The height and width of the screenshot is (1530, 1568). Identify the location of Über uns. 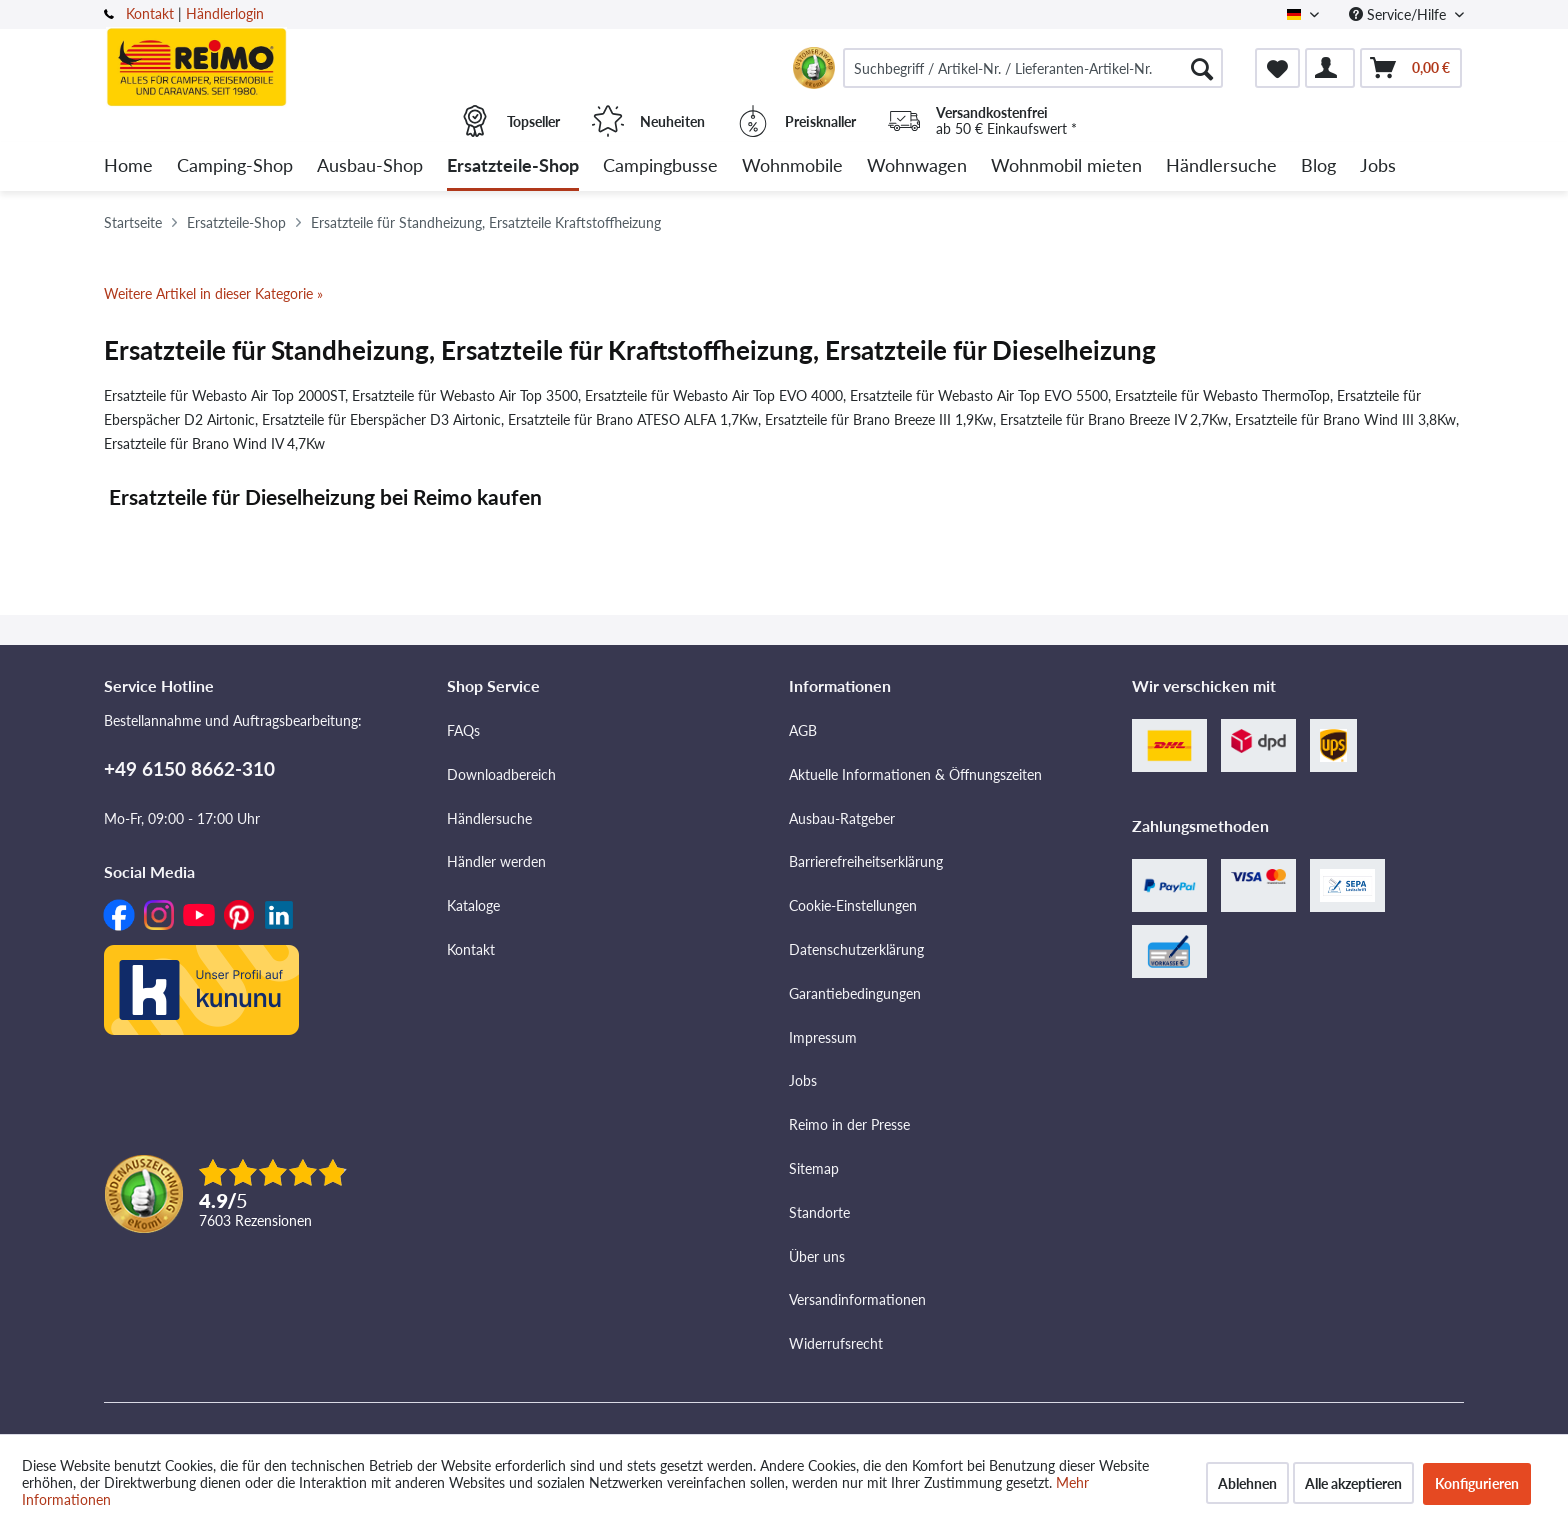
(817, 1256).